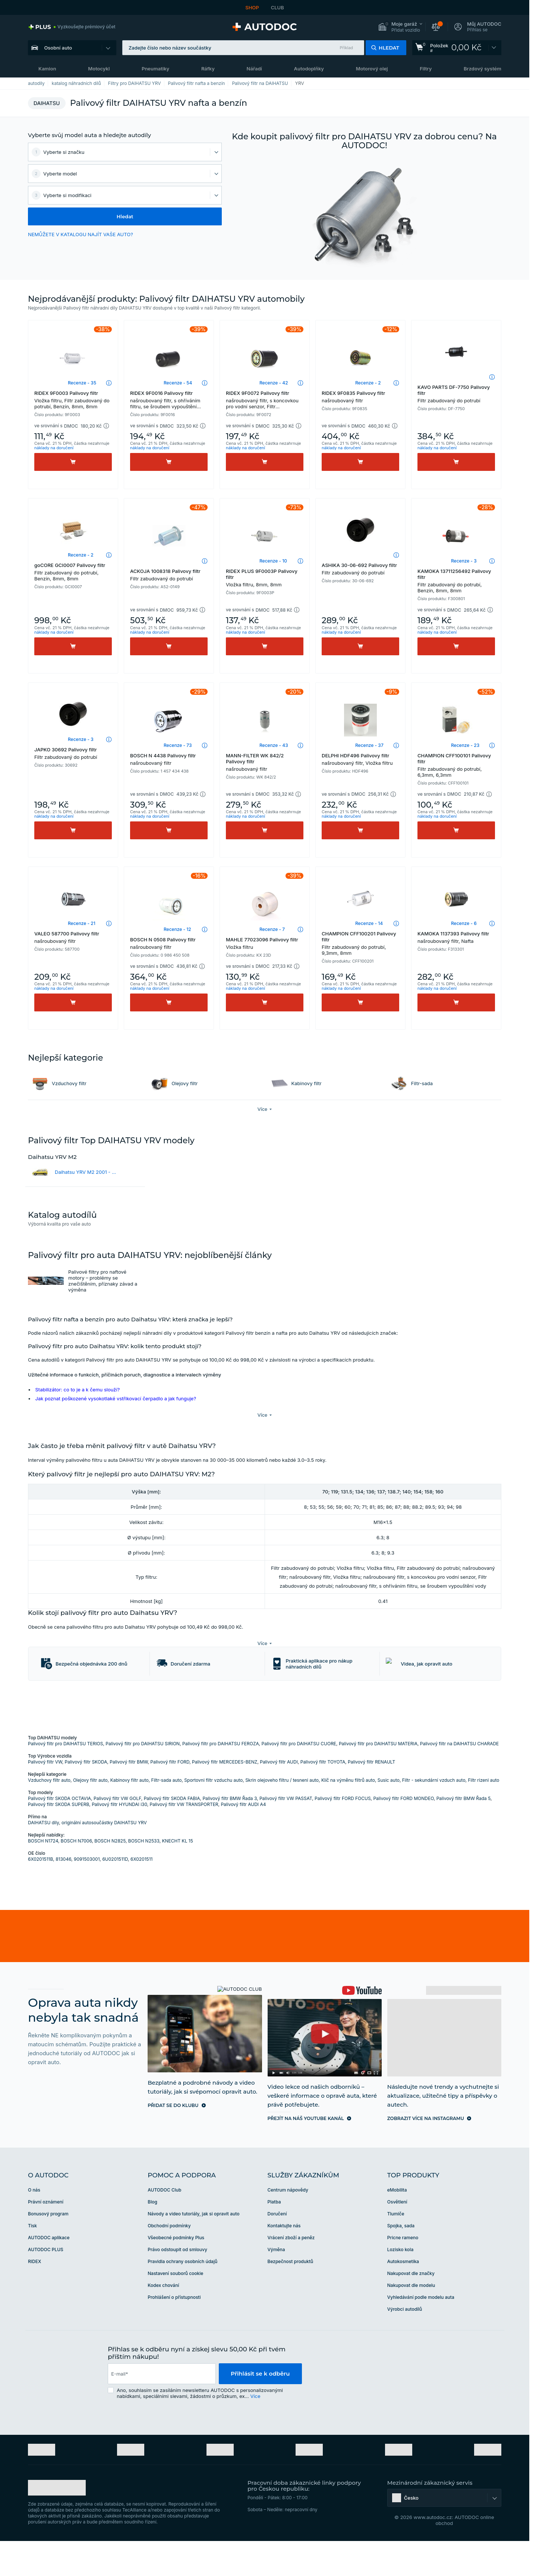 This screenshot has width=533, height=2576. I want to click on Palivový filtr VW GOLF, so click(117, 1833).